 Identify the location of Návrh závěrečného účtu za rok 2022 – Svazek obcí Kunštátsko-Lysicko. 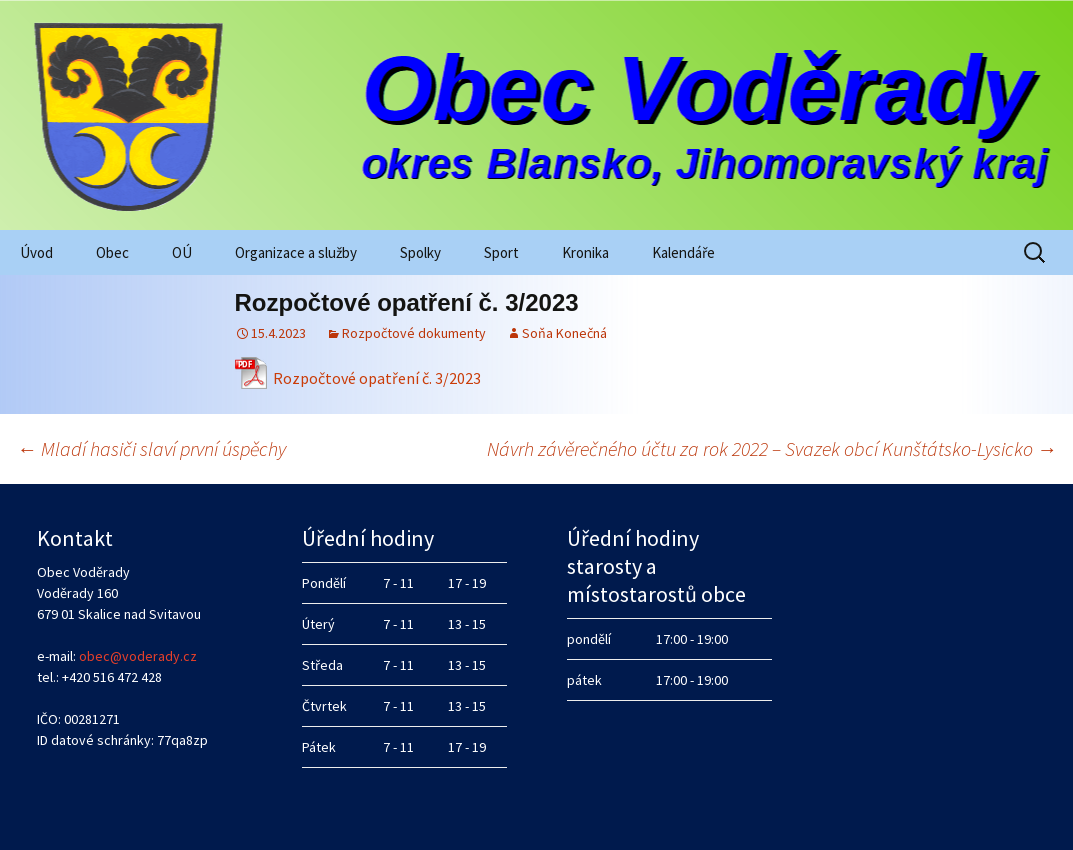
(772, 448).